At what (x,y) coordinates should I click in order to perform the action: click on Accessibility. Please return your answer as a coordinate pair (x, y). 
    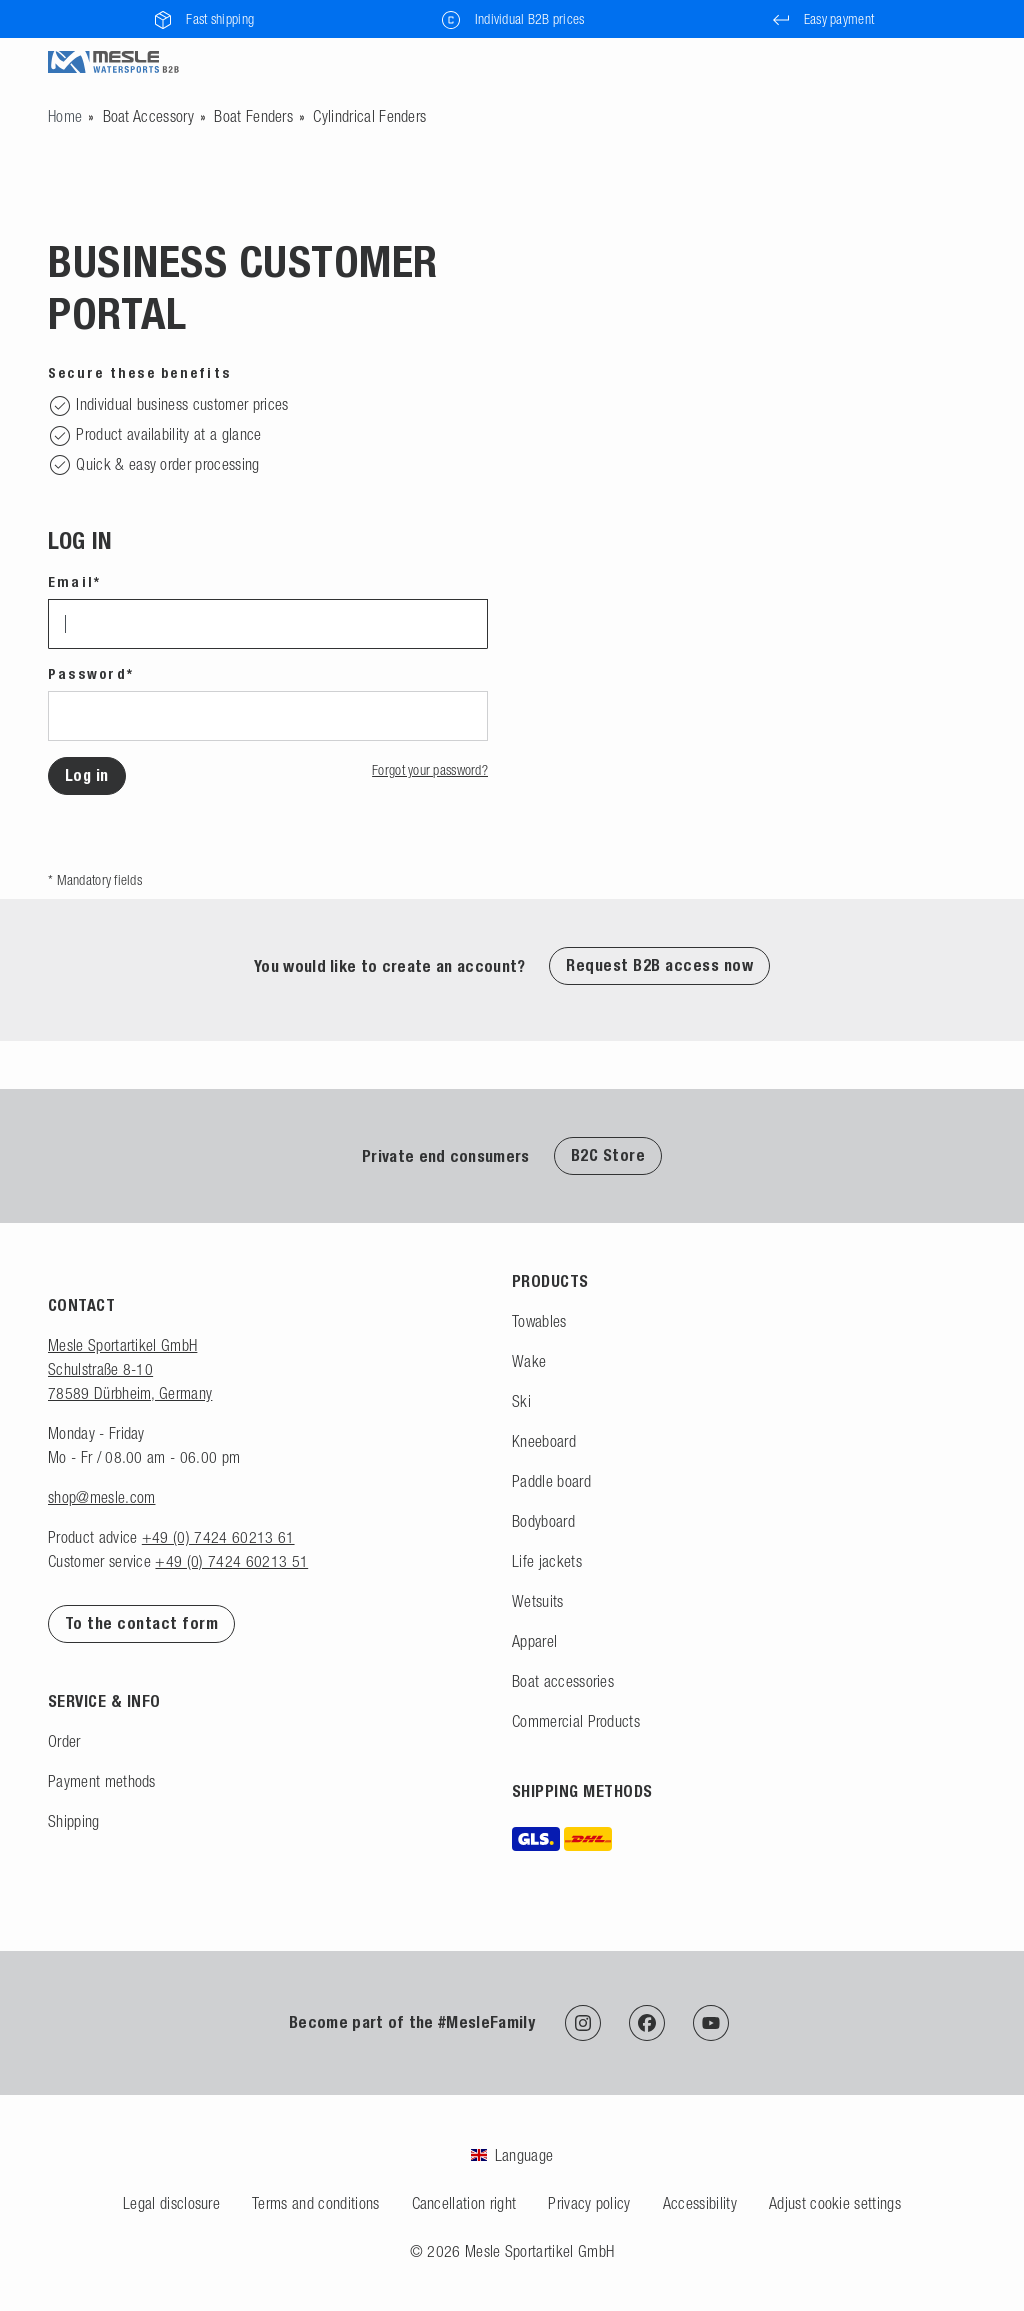
    Looking at the image, I should click on (700, 2203).